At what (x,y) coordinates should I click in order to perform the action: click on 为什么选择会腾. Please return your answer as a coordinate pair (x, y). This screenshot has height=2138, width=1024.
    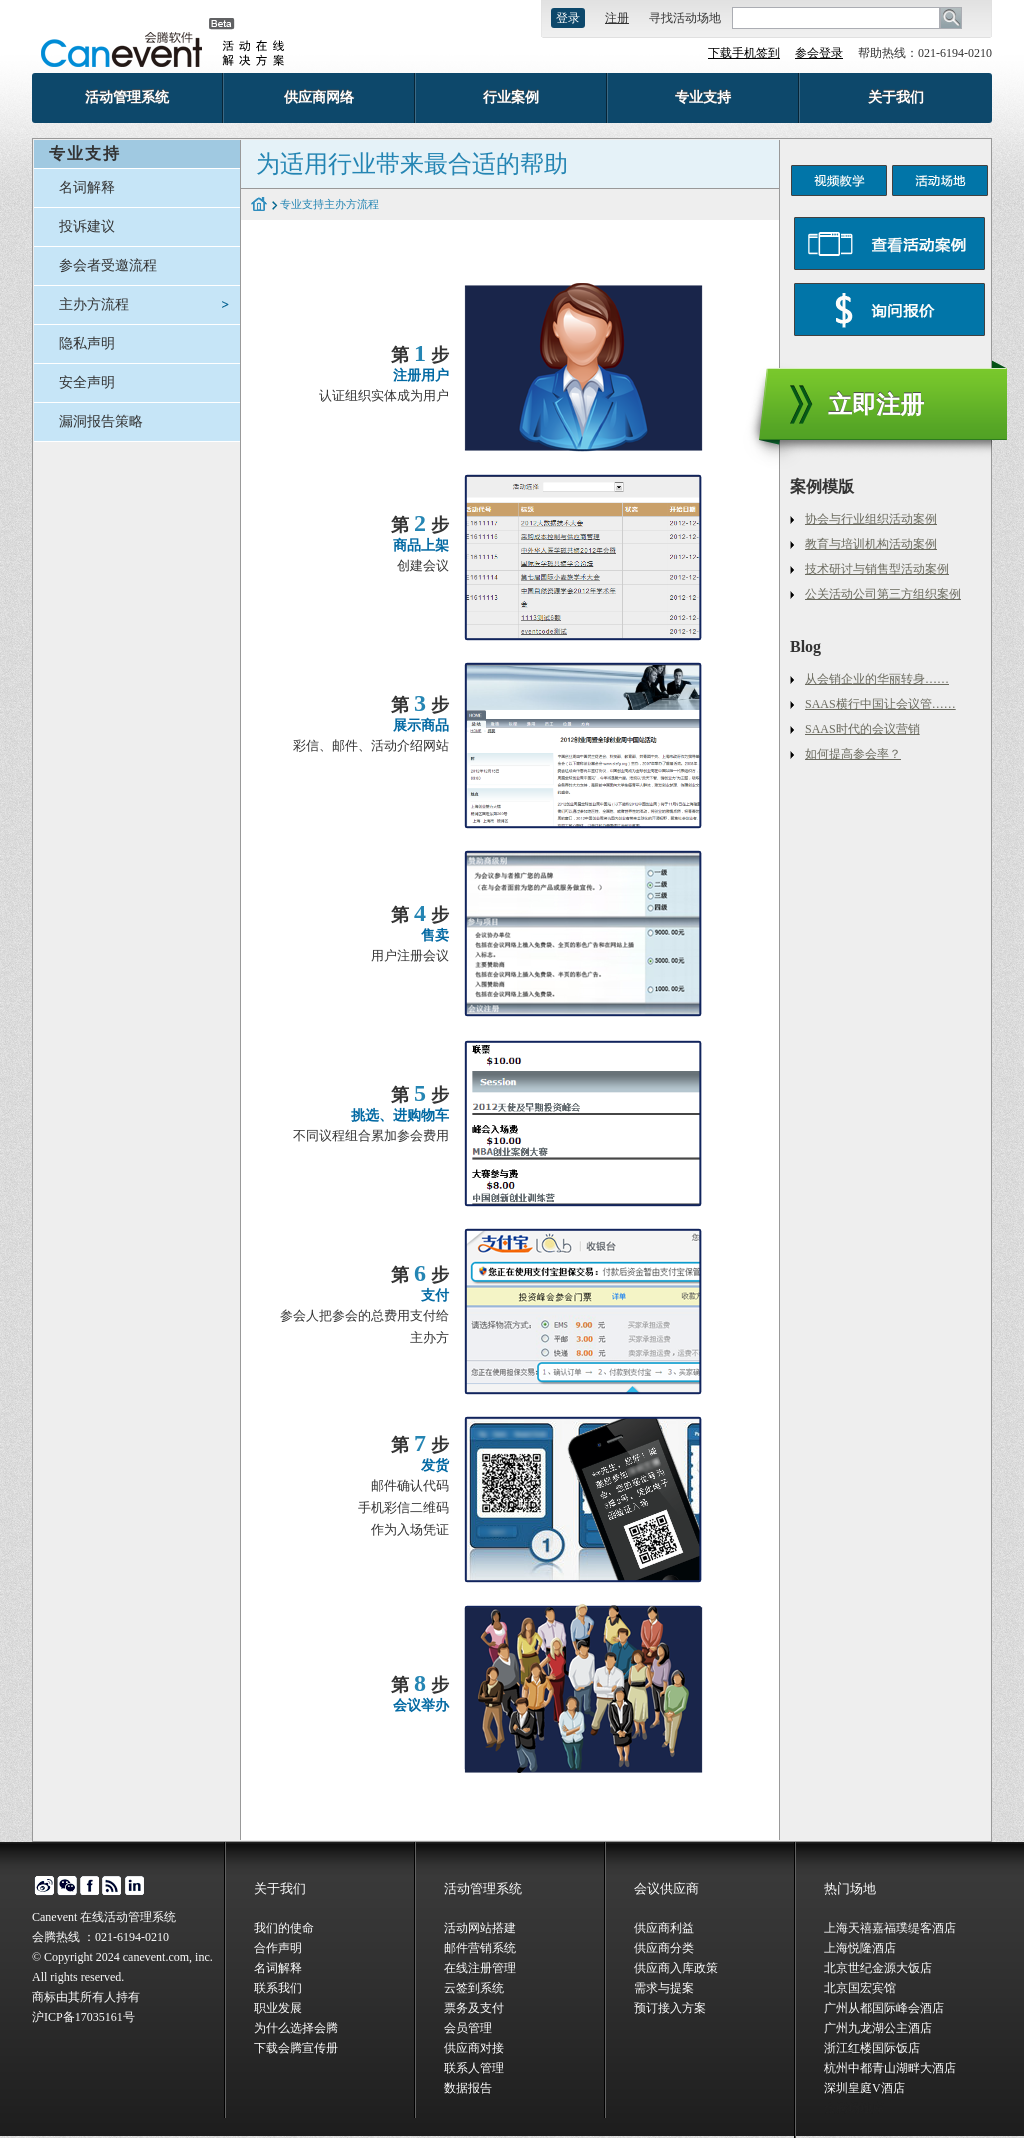
    Looking at the image, I should click on (296, 2028).